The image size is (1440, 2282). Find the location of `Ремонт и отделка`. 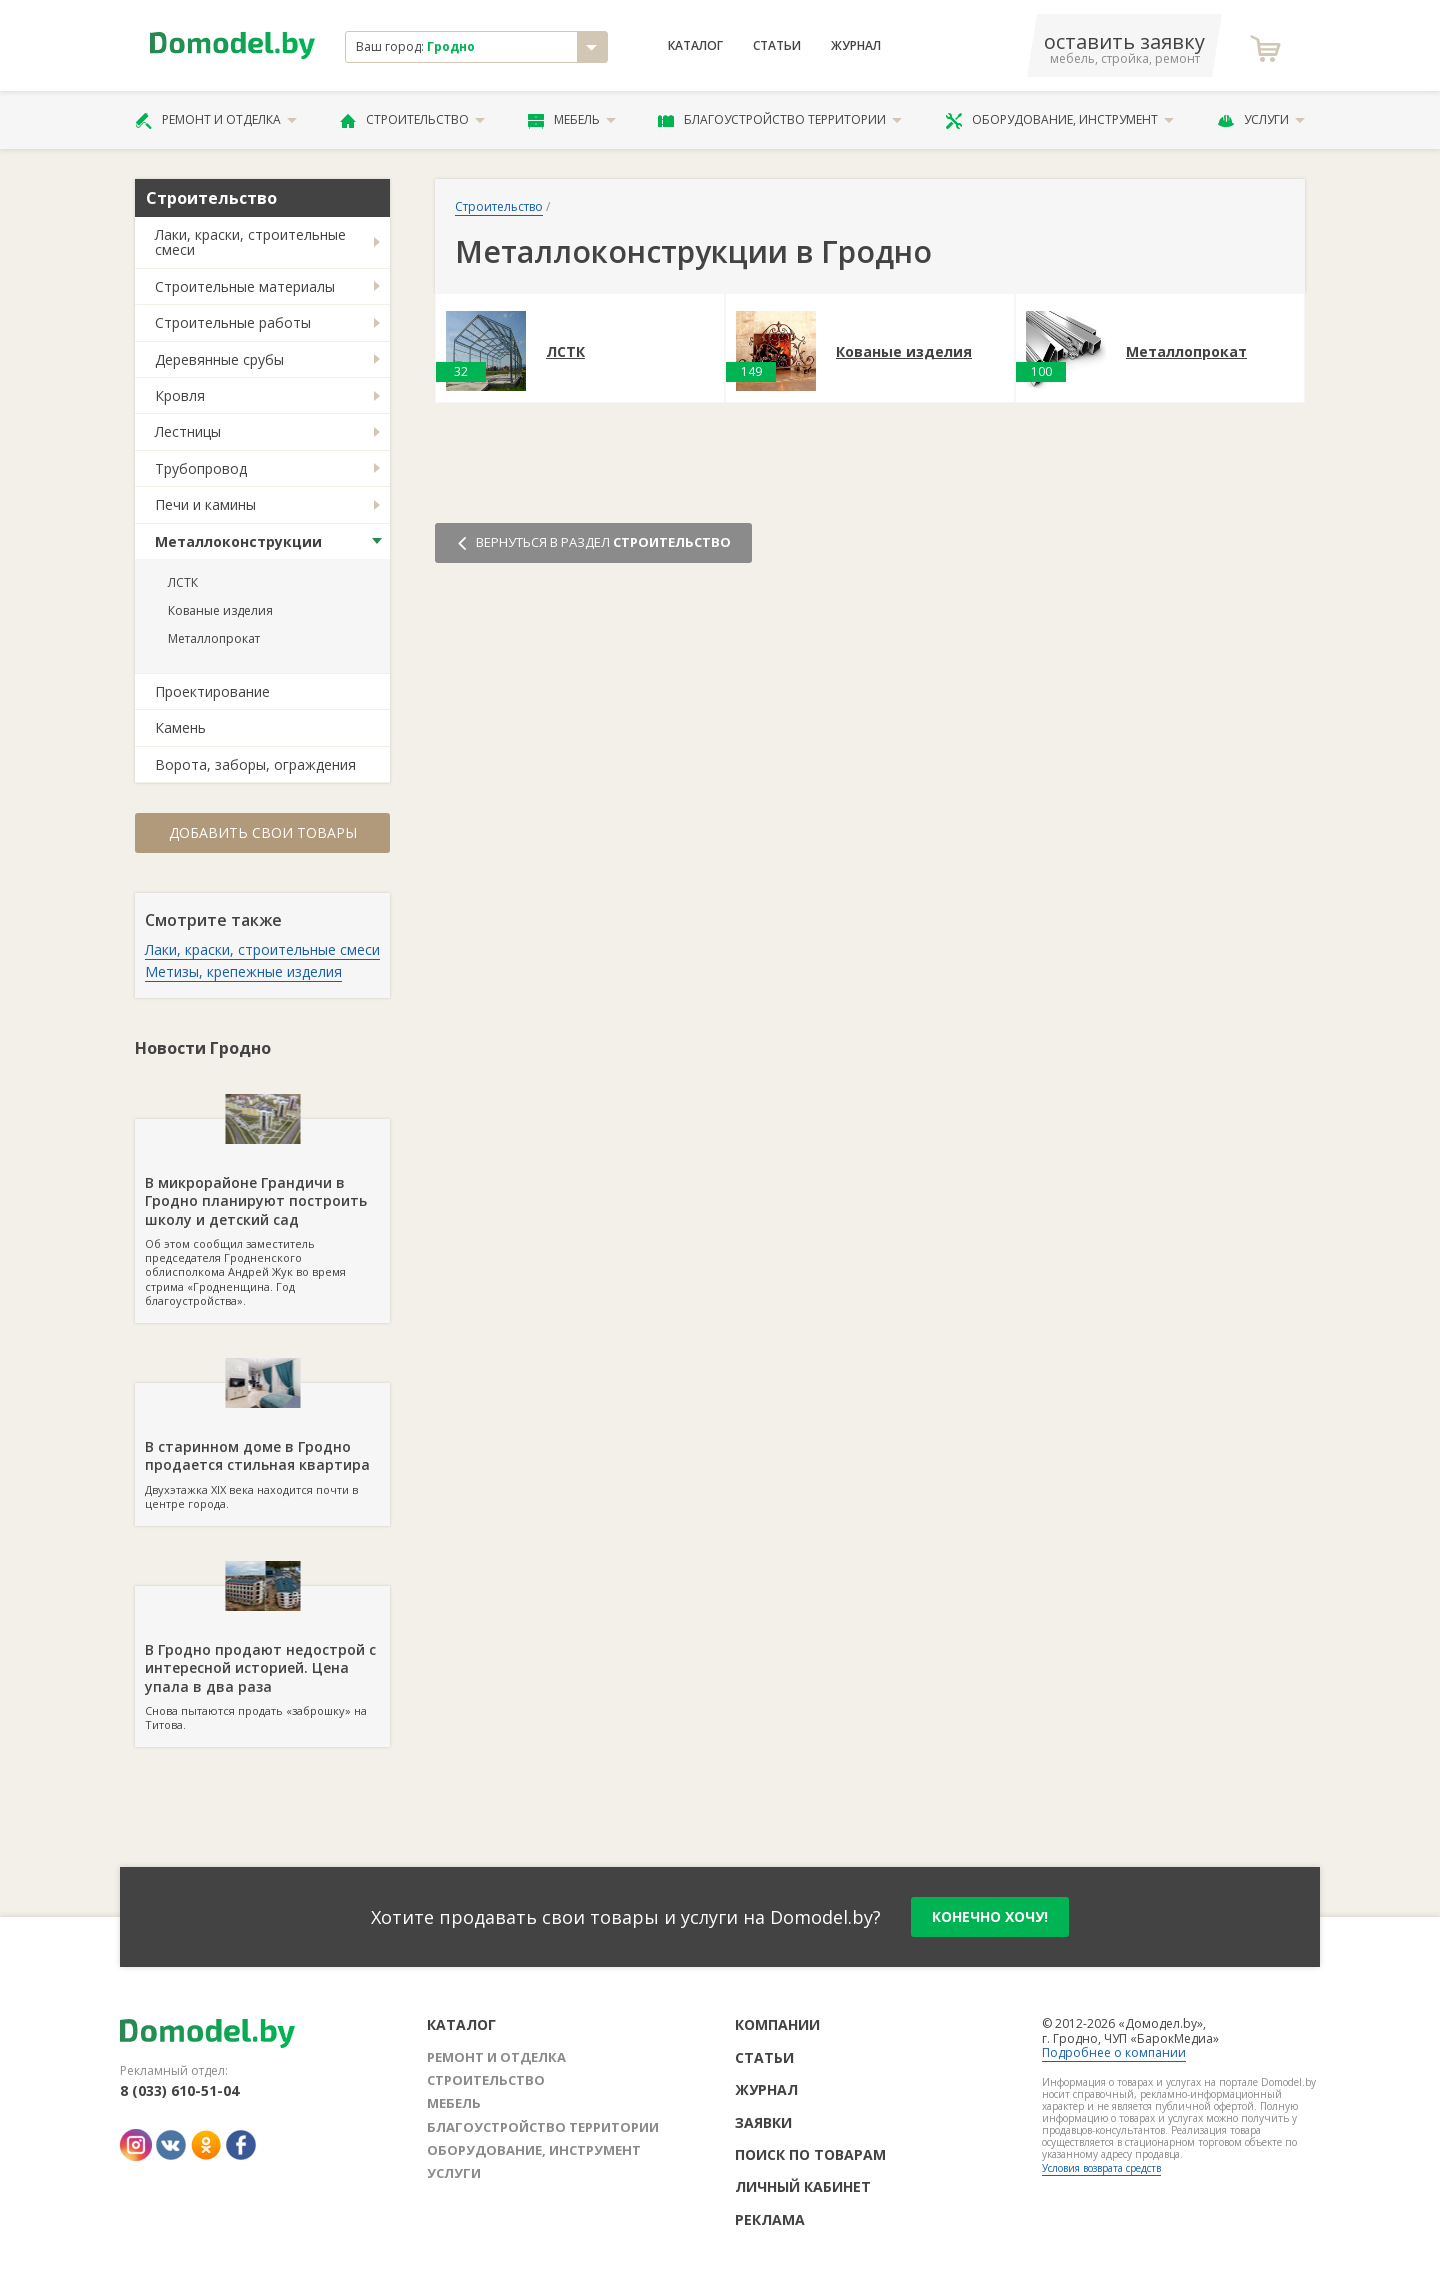

Ремонт и отделка is located at coordinates (216, 120).